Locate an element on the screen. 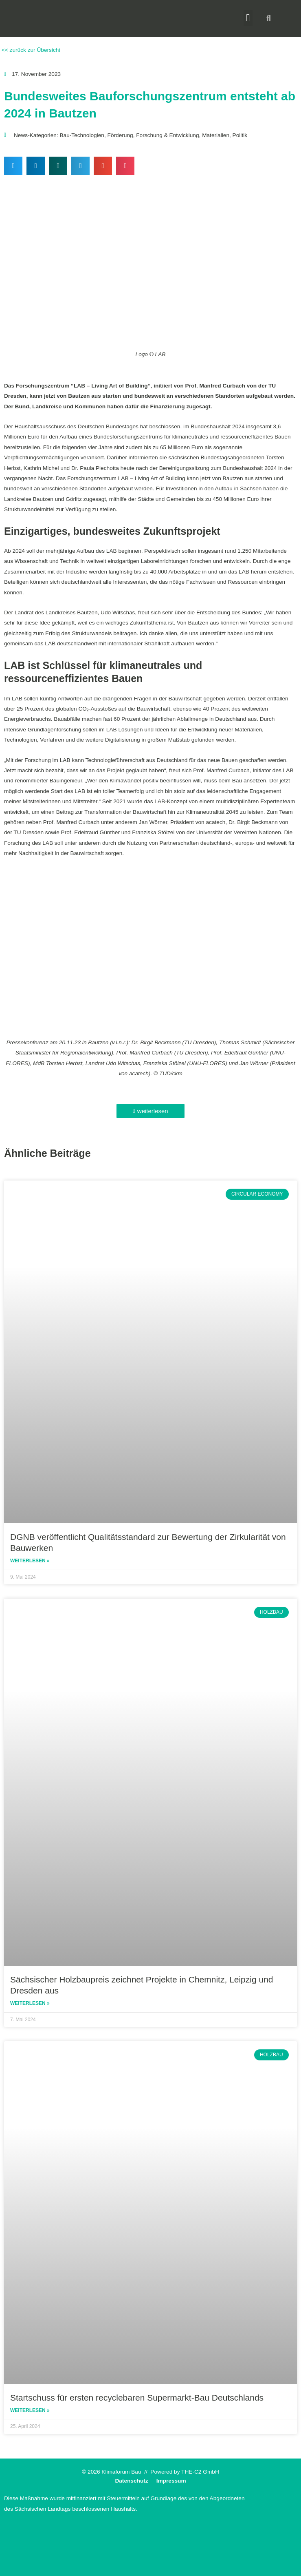  THE-C2 GmbH is located at coordinates (200, 2472).